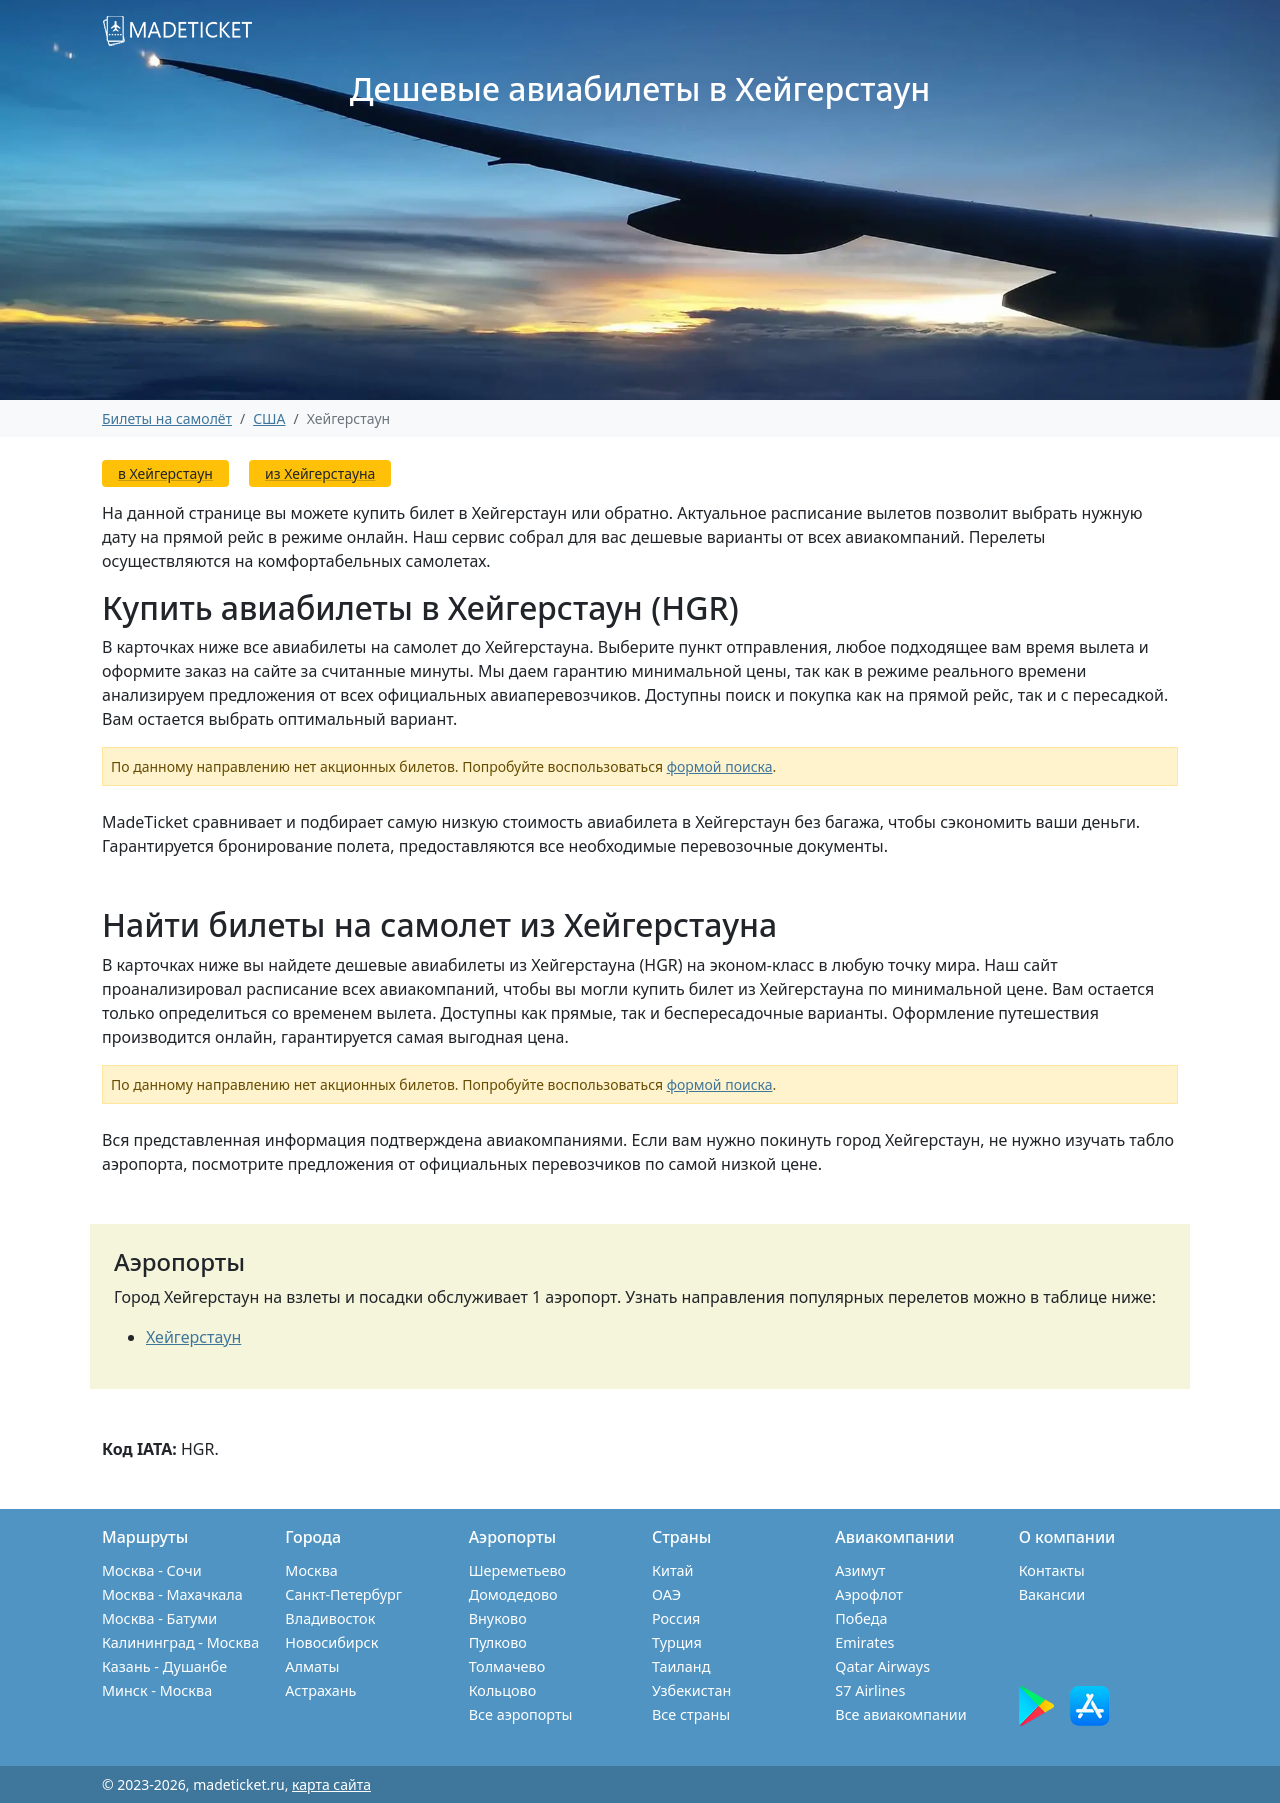  What do you see at coordinates (870, 1690) in the screenshot?
I see `S7 Airlines` at bounding box center [870, 1690].